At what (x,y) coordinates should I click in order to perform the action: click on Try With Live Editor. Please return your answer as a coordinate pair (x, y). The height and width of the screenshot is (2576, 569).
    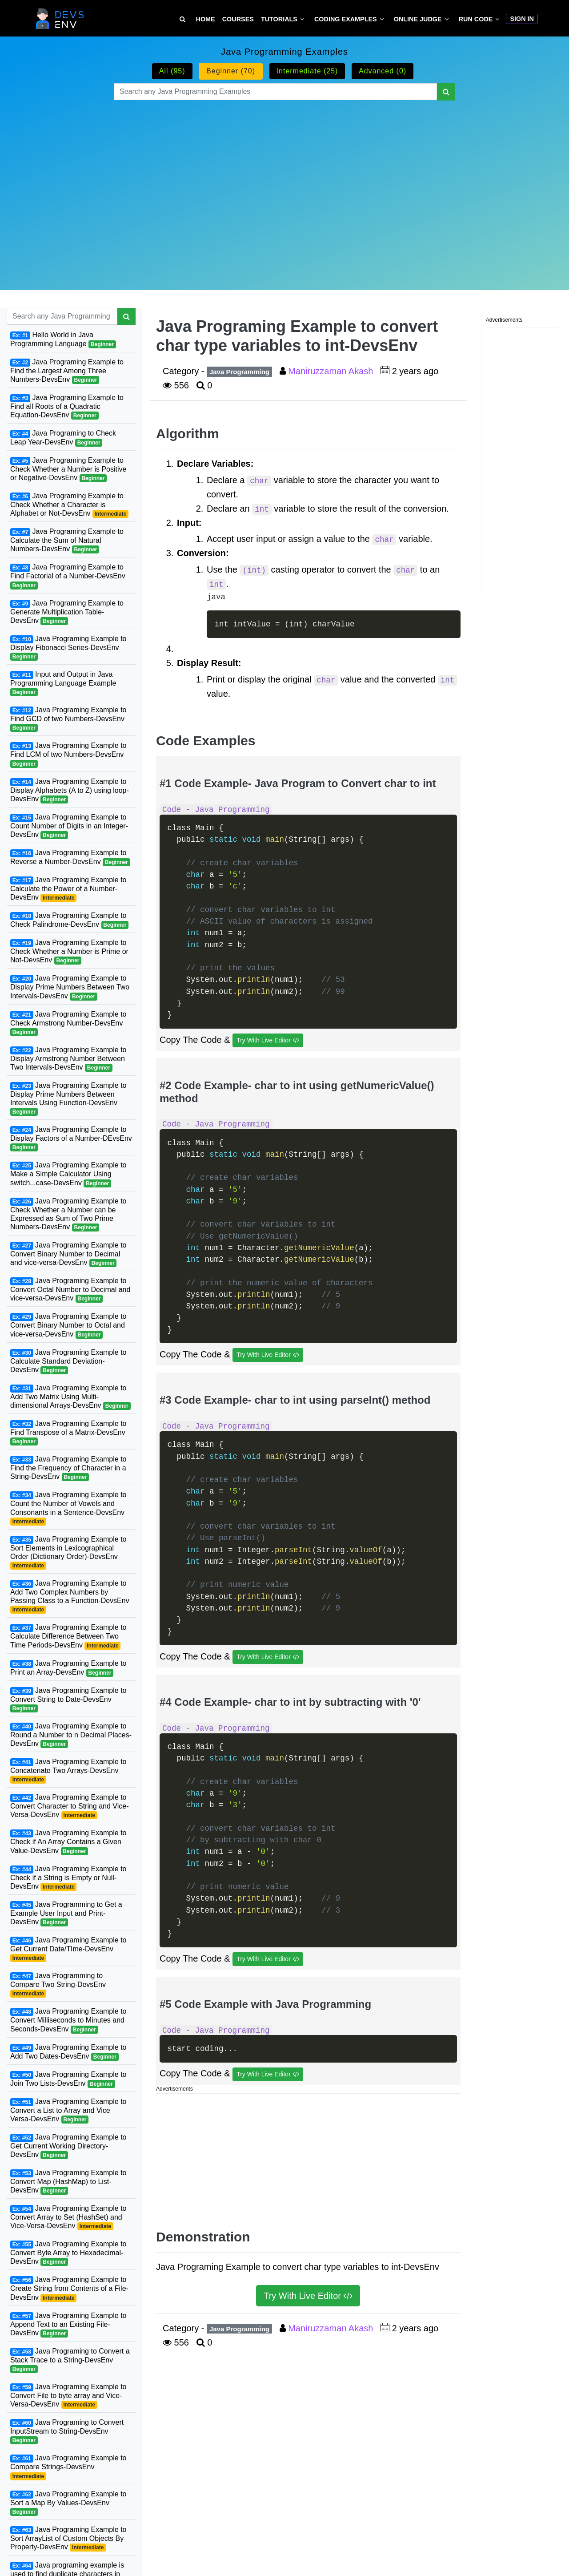
    Looking at the image, I should click on (267, 1040).